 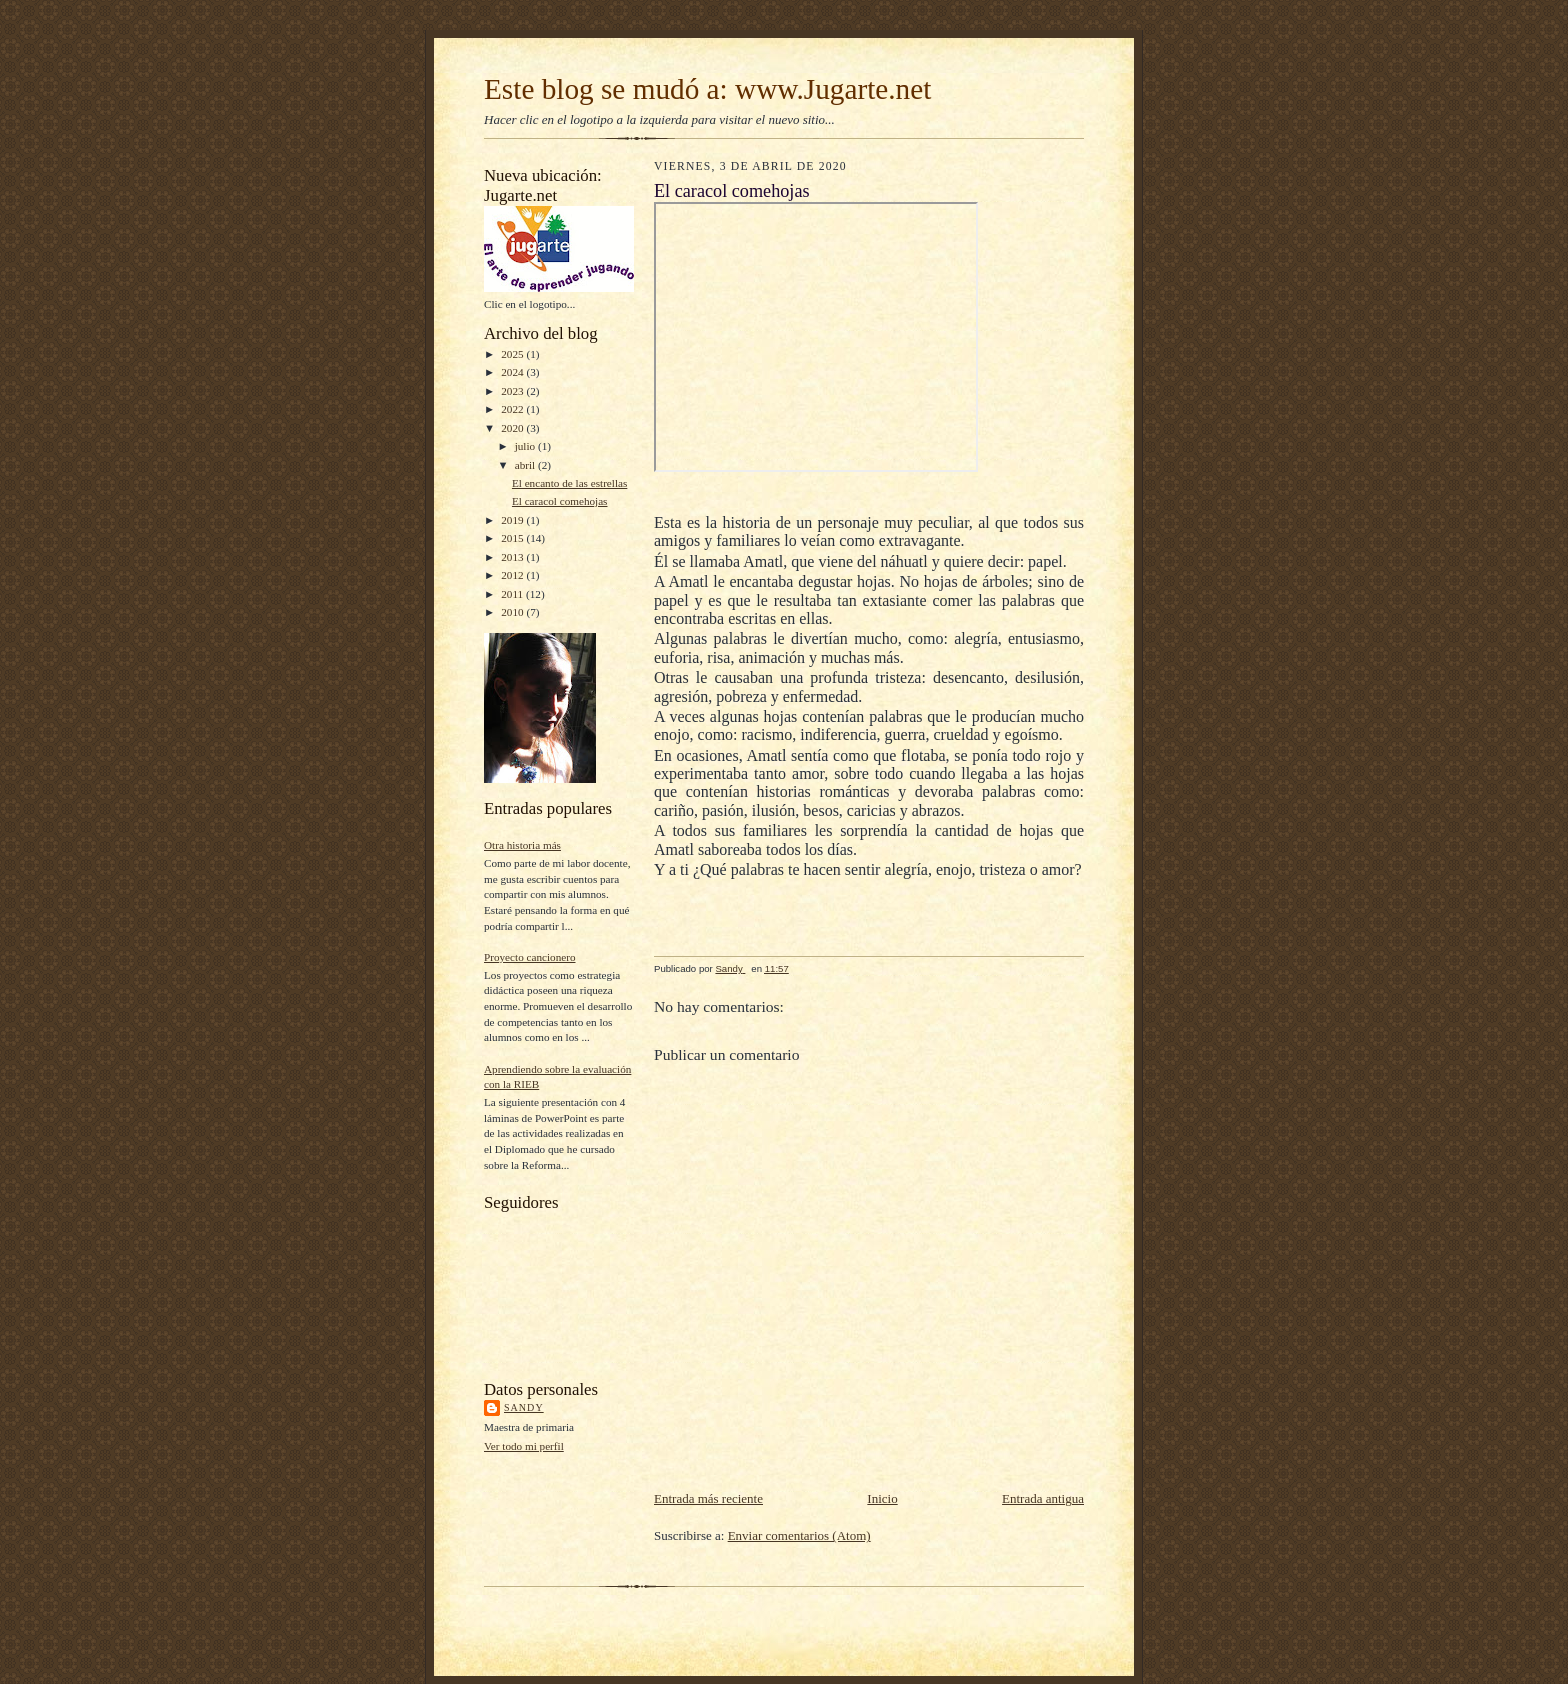 What do you see at coordinates (526, 446) in the screenshot?
I see `julio` at bounding box center [526, 446].